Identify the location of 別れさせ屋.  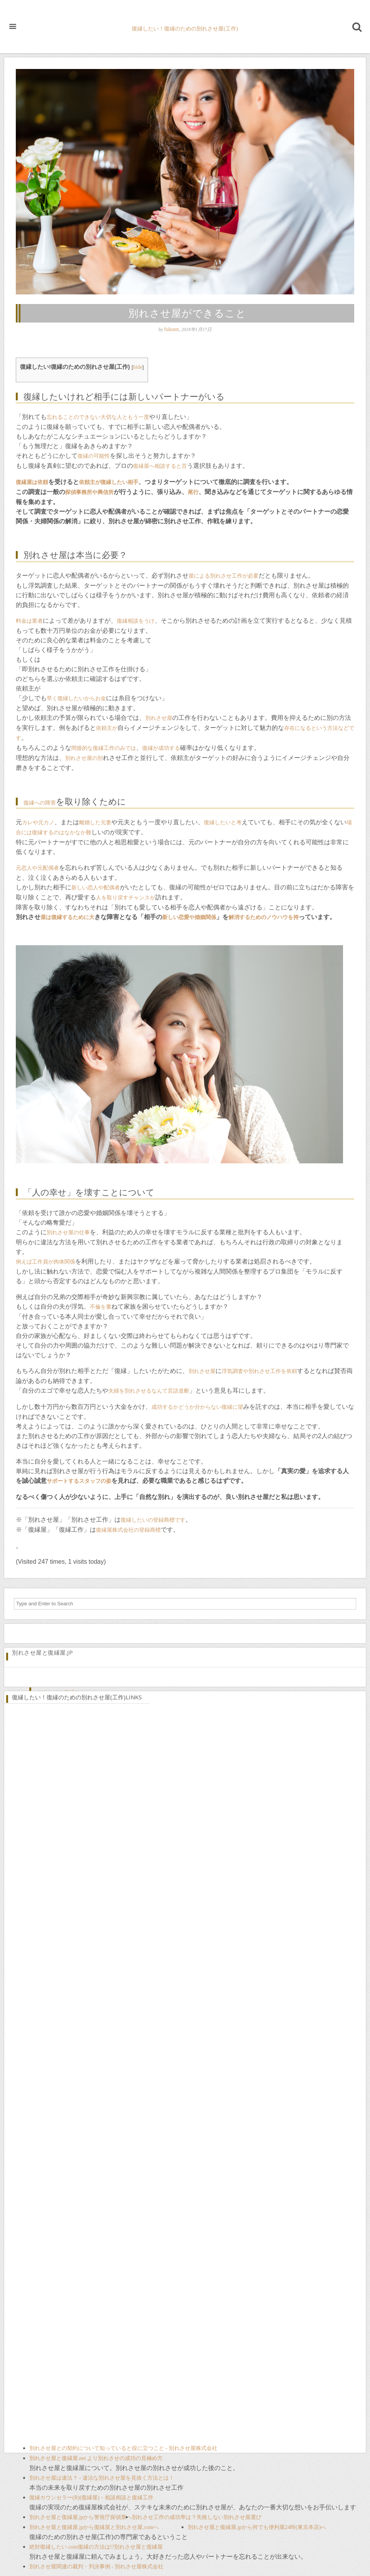
(158, 718).